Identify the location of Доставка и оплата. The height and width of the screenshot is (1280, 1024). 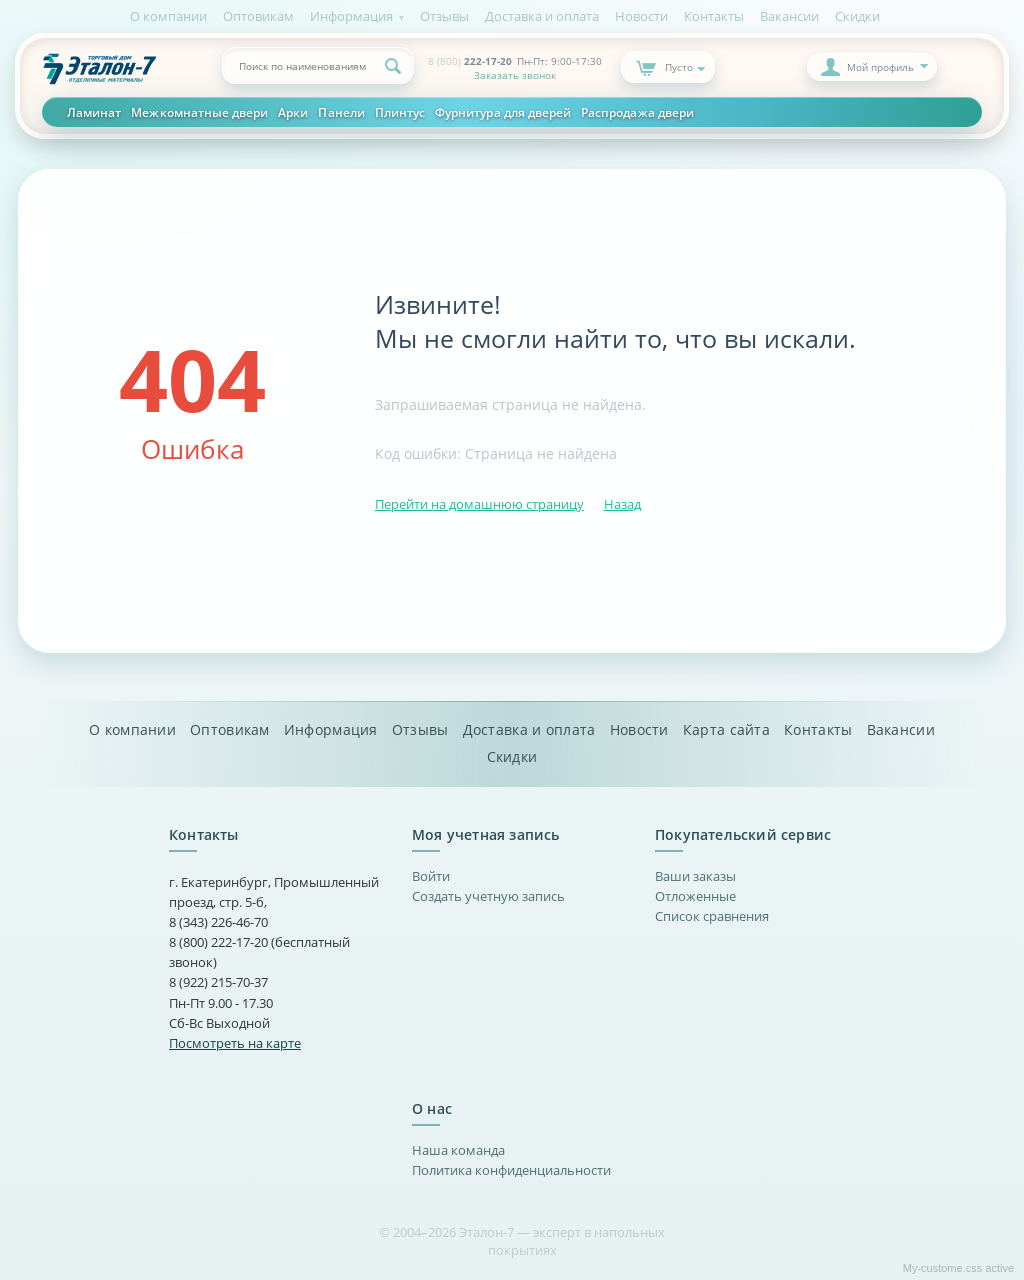
(542, 16).